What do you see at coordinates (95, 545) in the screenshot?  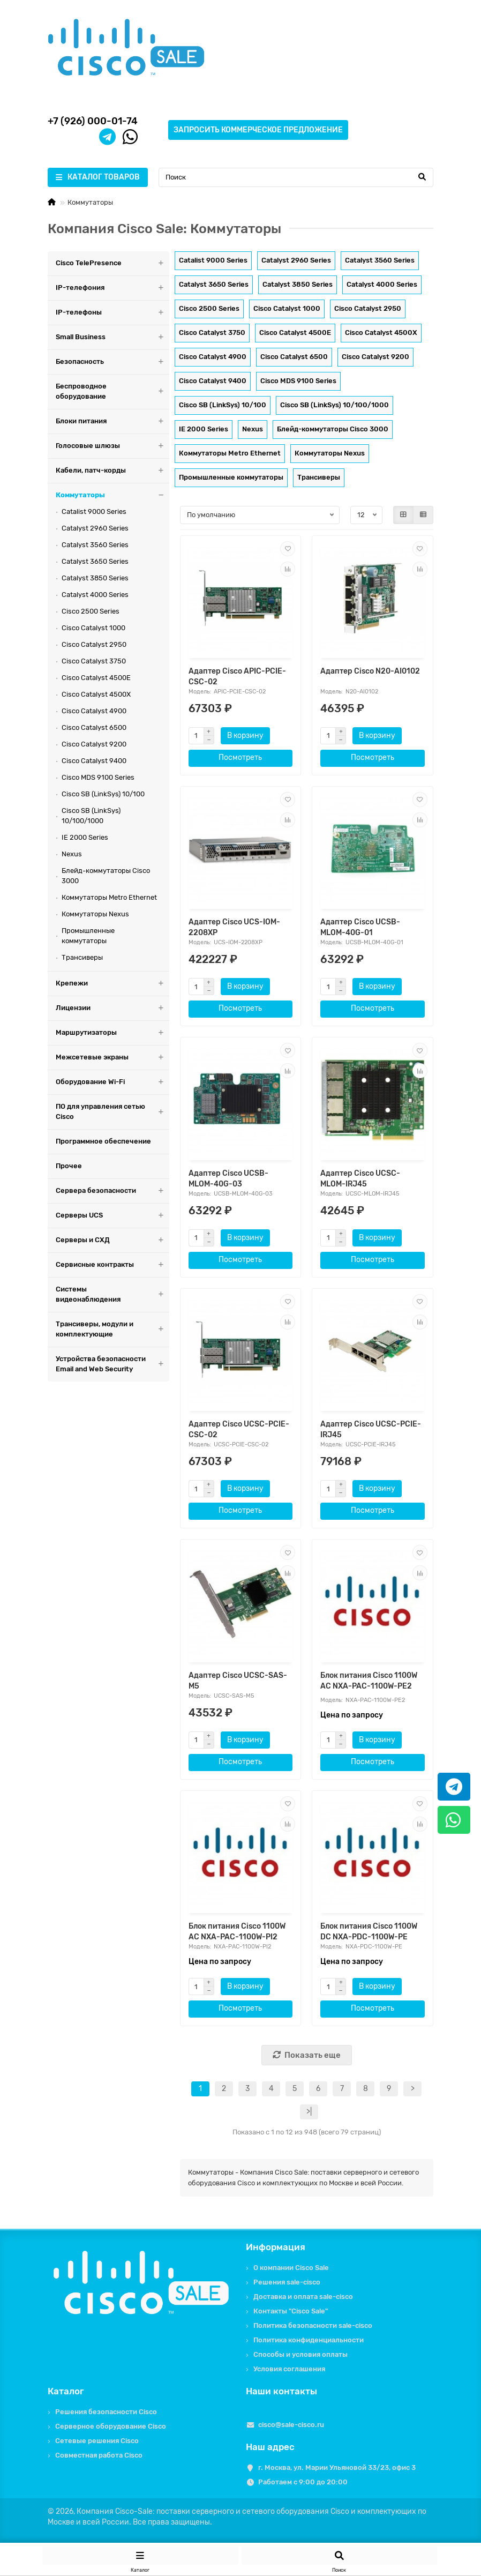 I see `Catalyst 3560 Series` at bounding box center [95, 545].